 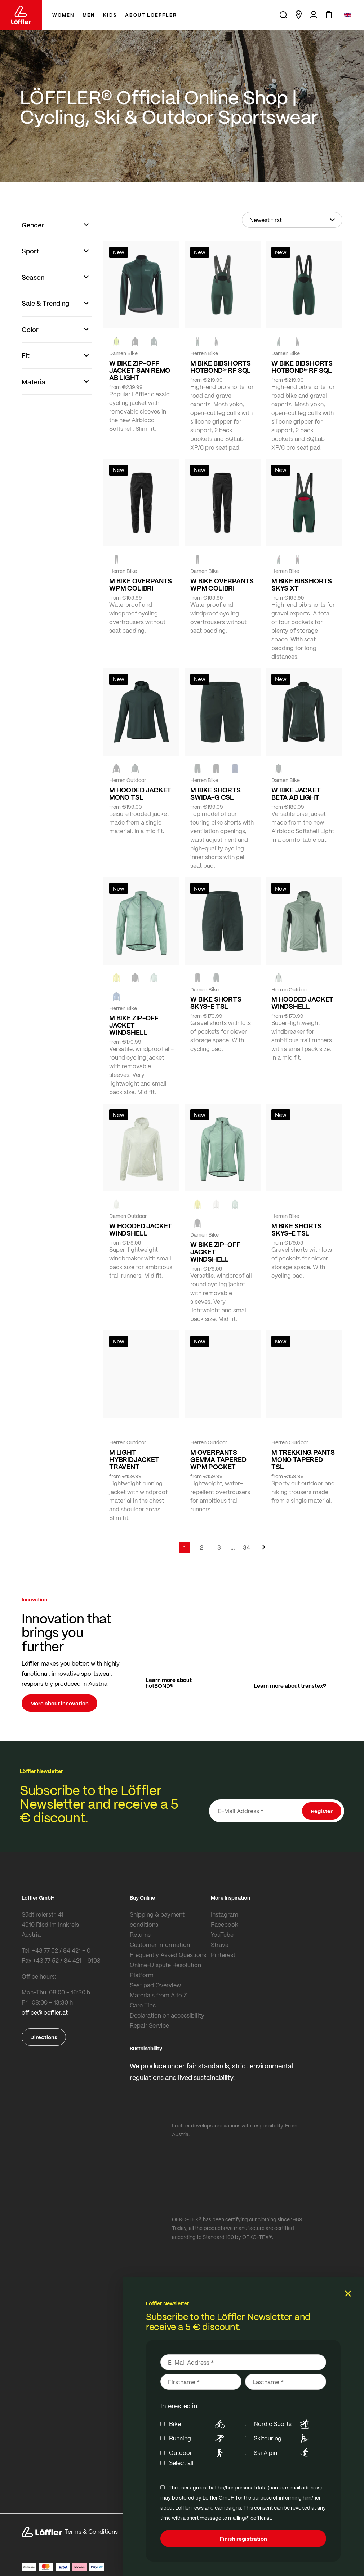 What do you see at coordinates (157, 1919) in the screenshot?
I see `Shipping & payment conditions` at bounding box center [157, 1919].